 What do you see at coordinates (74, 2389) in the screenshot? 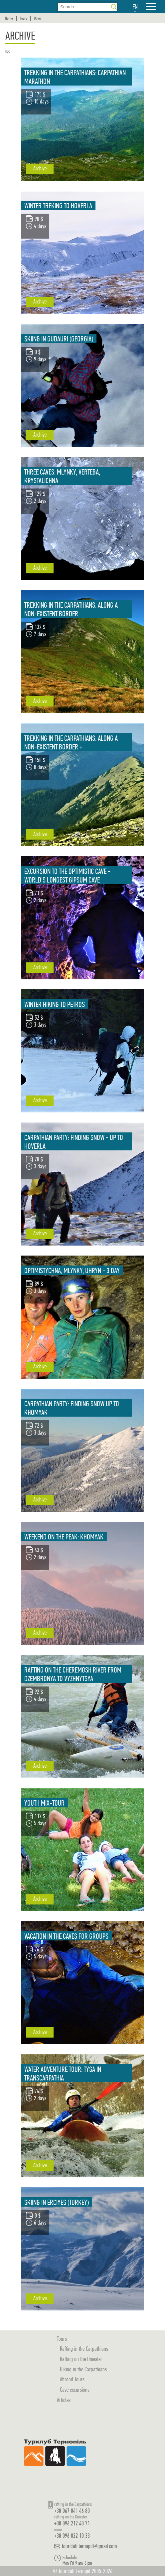
I see `Cave excursions` at bounding box center [74, 2389].